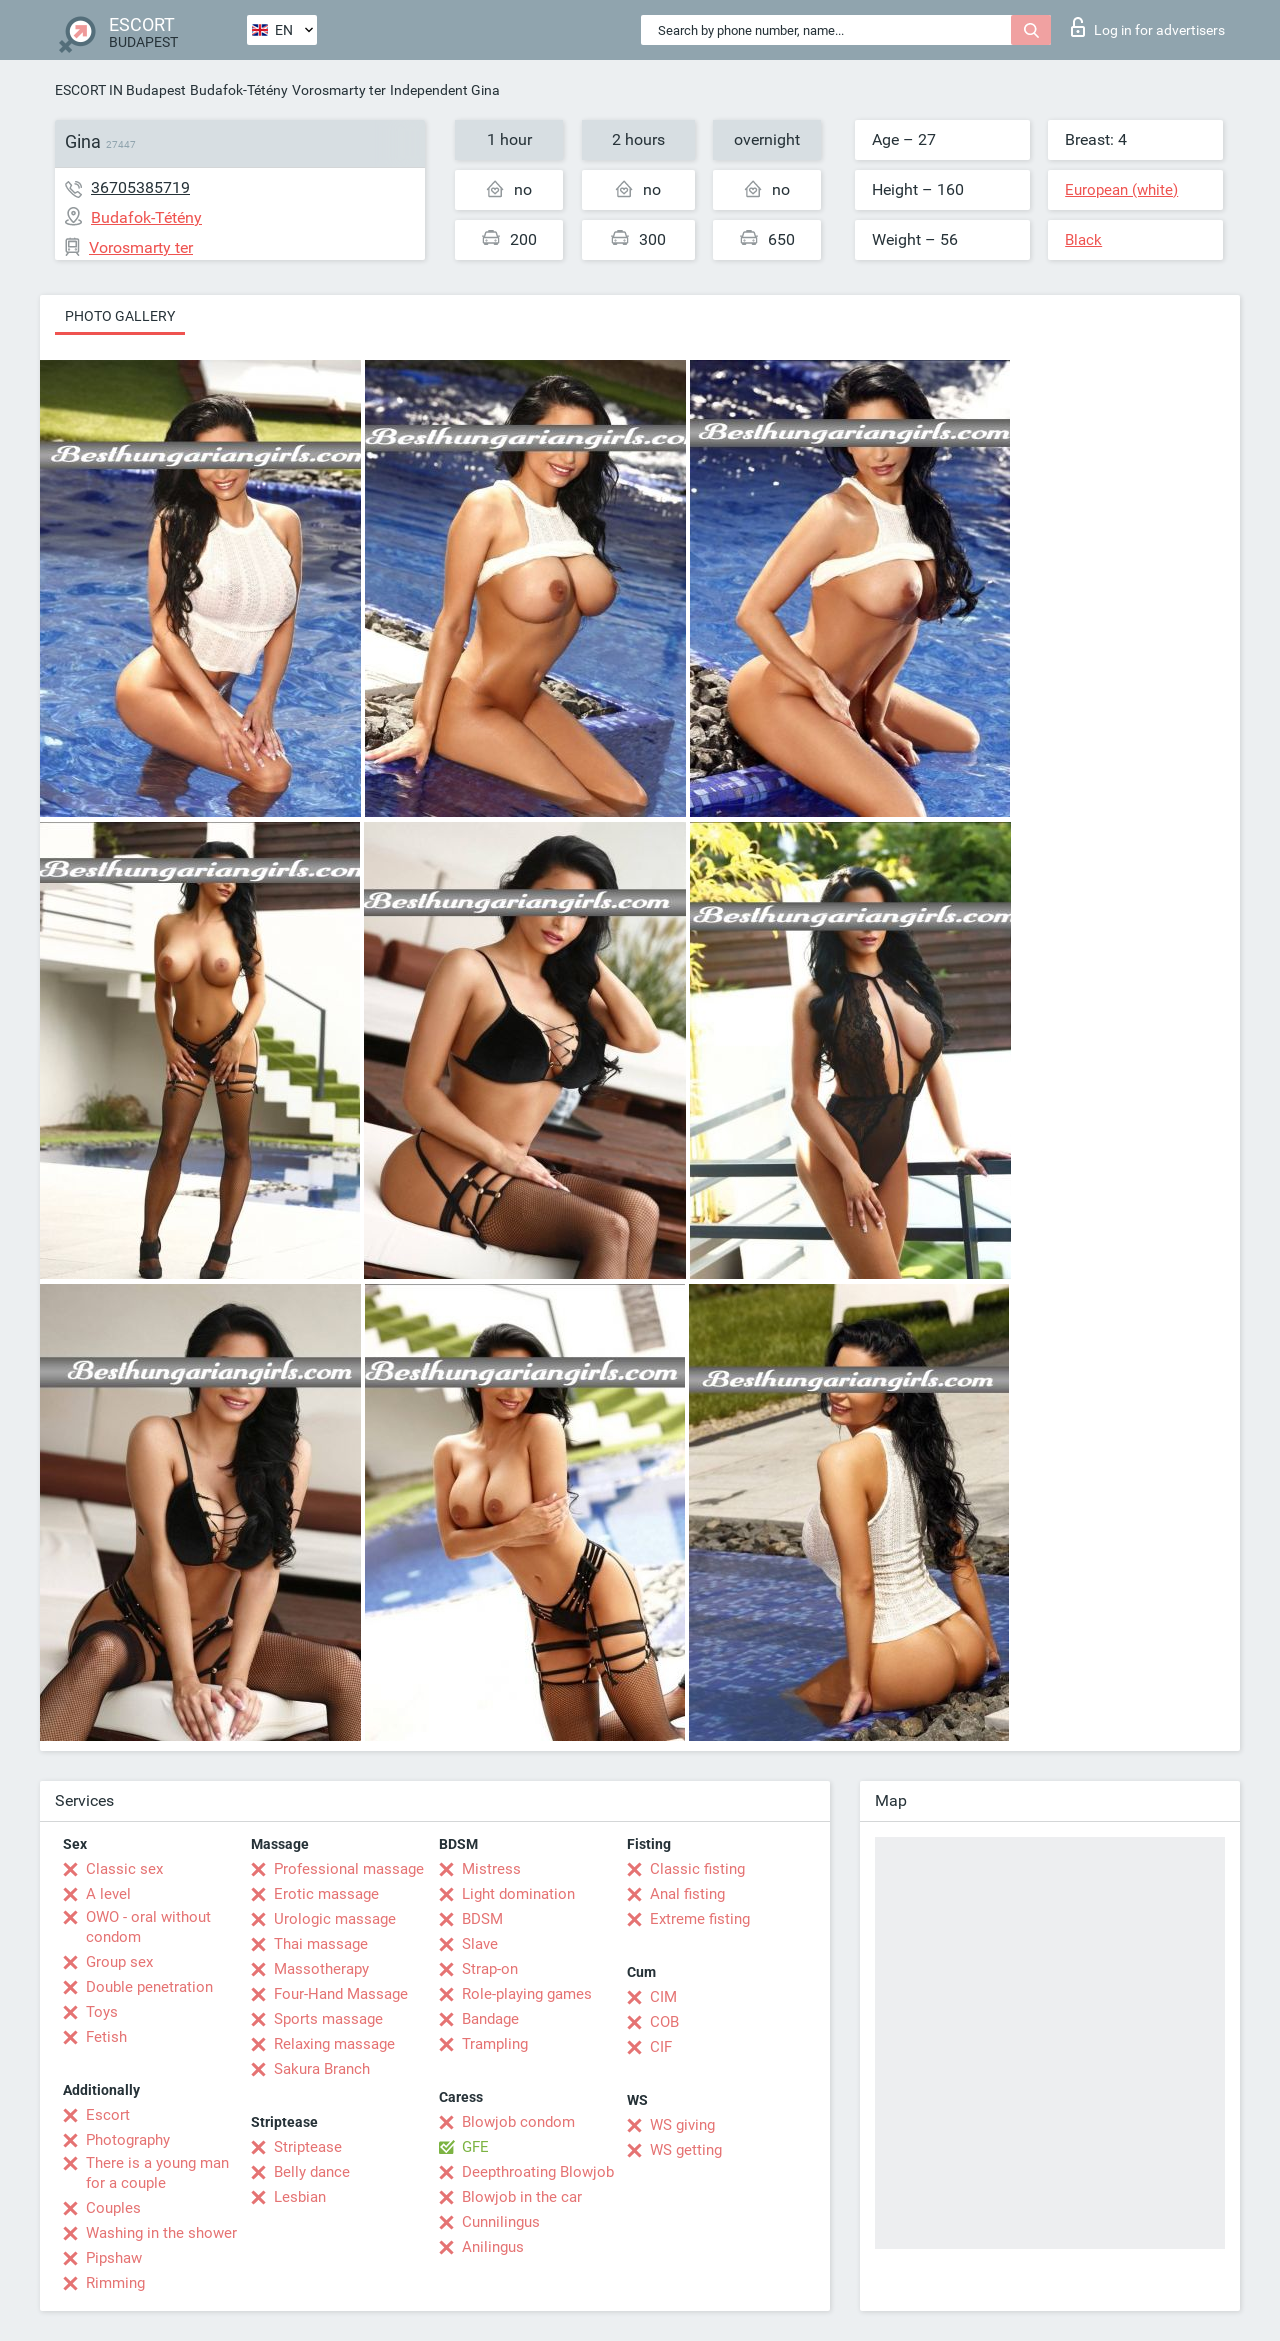 The width and height of the screenshot is (1280, 2341). What do you see at coordinates (501, 2222) in the screenshot?
I see `Cunnilingus` at bounding box center [501, 2222].